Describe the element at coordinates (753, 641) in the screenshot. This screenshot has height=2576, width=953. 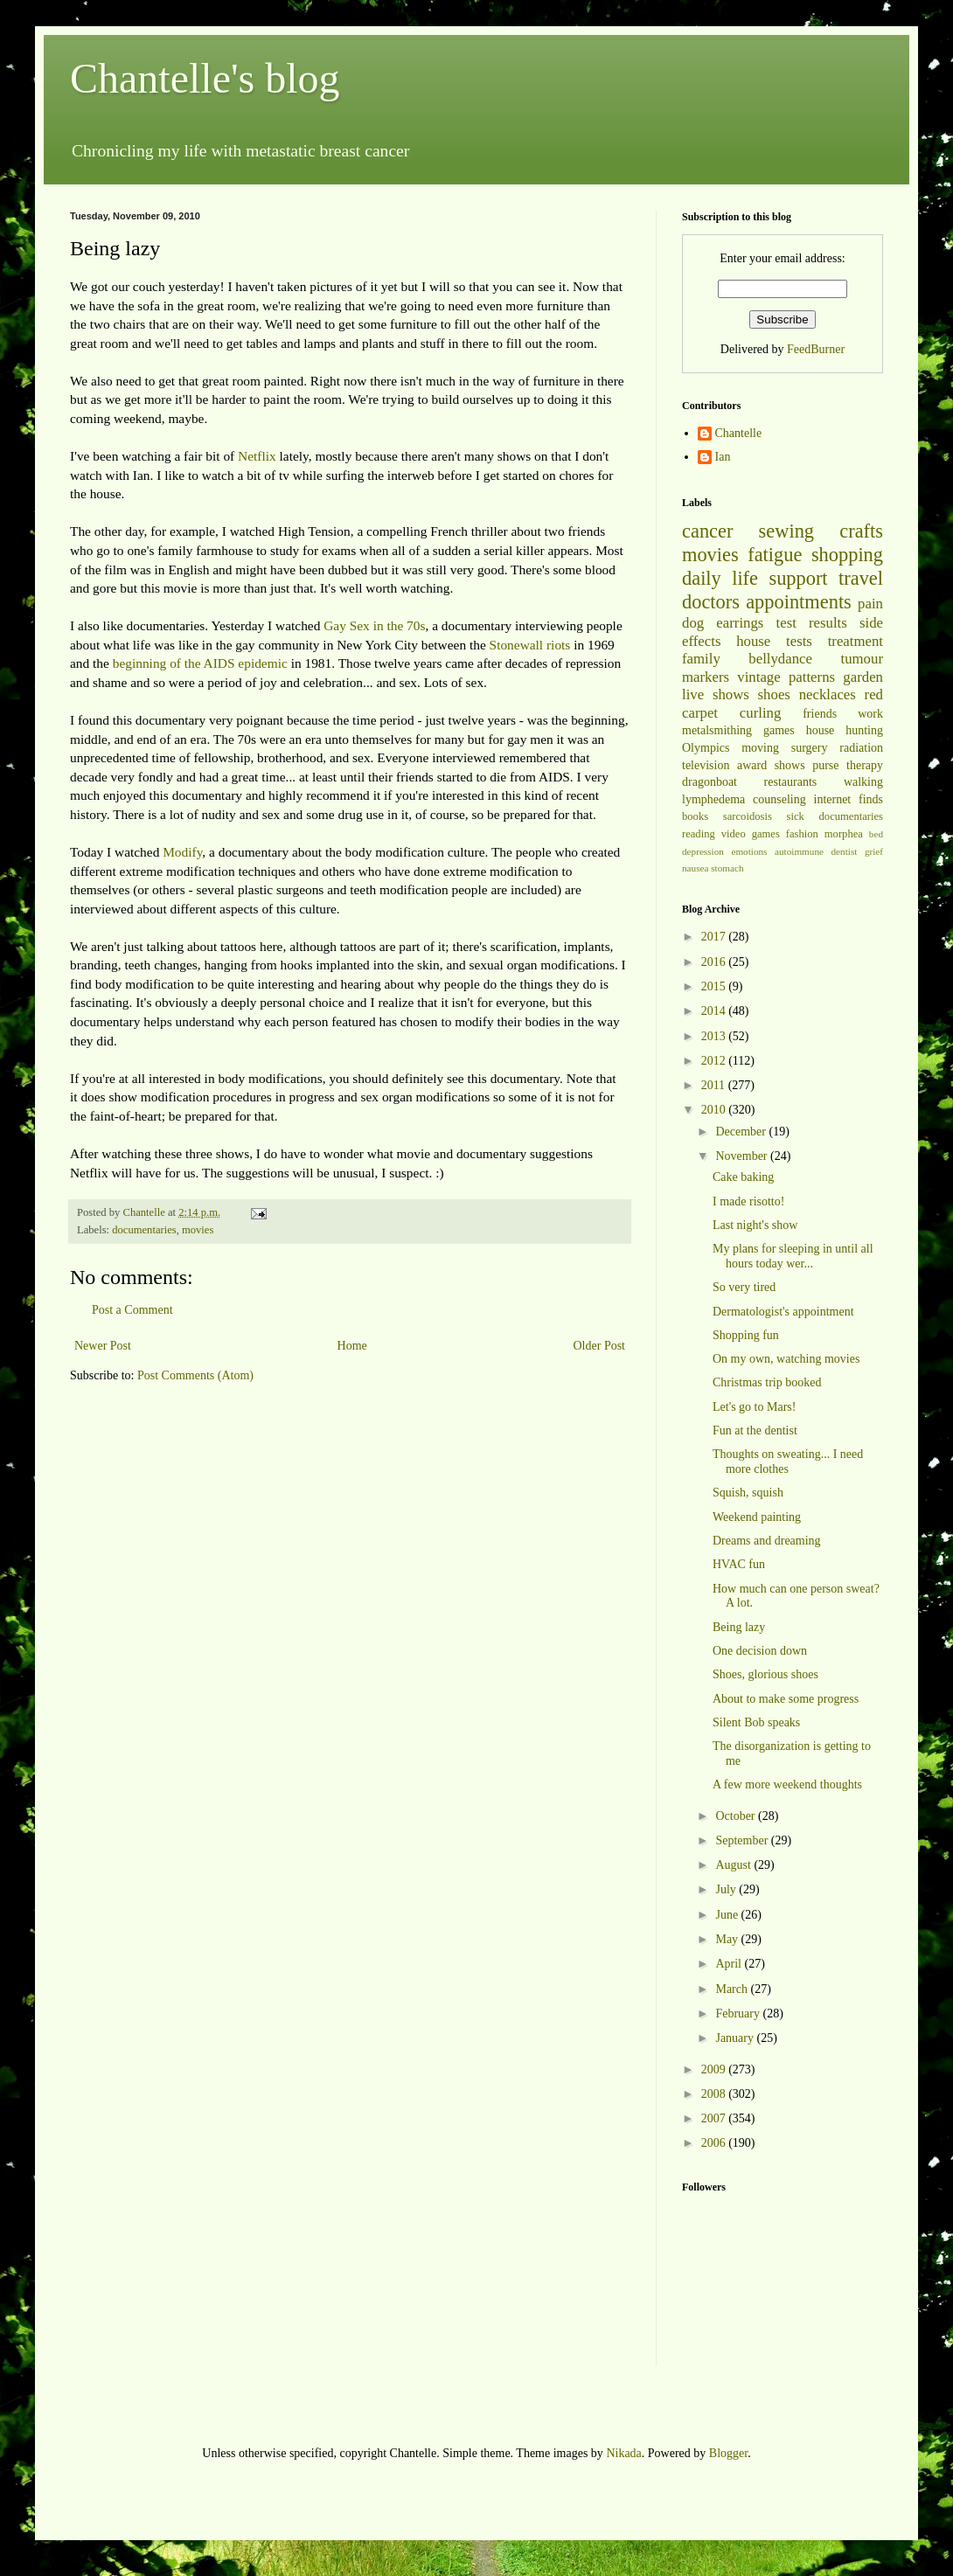
I see `house` at that location.